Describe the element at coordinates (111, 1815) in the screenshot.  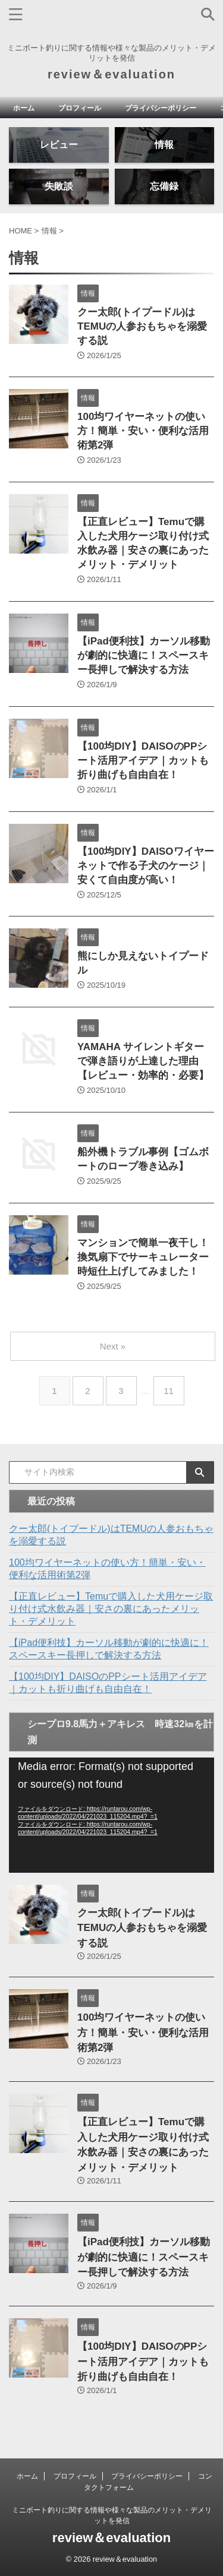
I see `[application]` at that location.